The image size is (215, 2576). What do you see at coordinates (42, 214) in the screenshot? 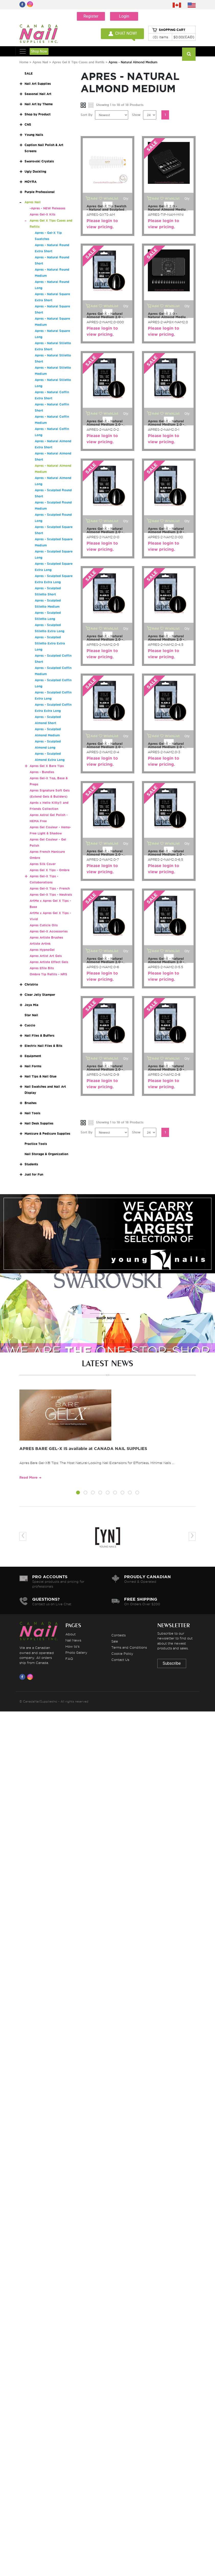
I see `Apres Gel-X Kits` at bounding box center [42, 214].